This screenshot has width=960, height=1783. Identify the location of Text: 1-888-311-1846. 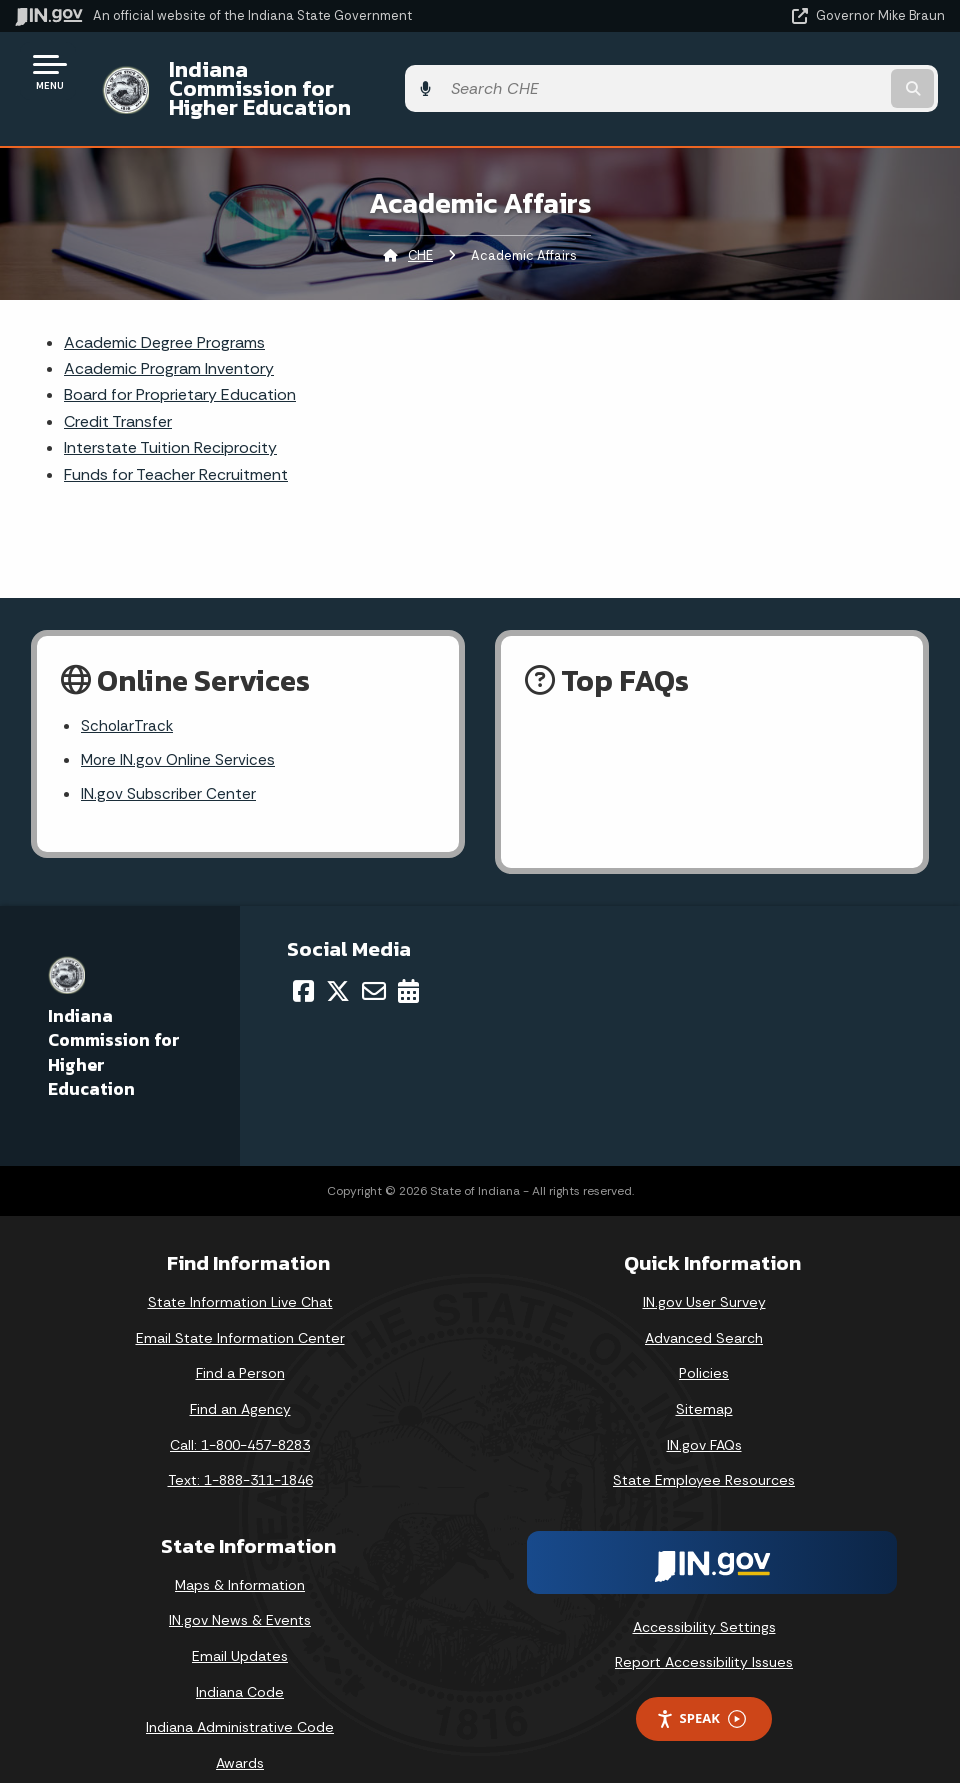
(240, 1449).